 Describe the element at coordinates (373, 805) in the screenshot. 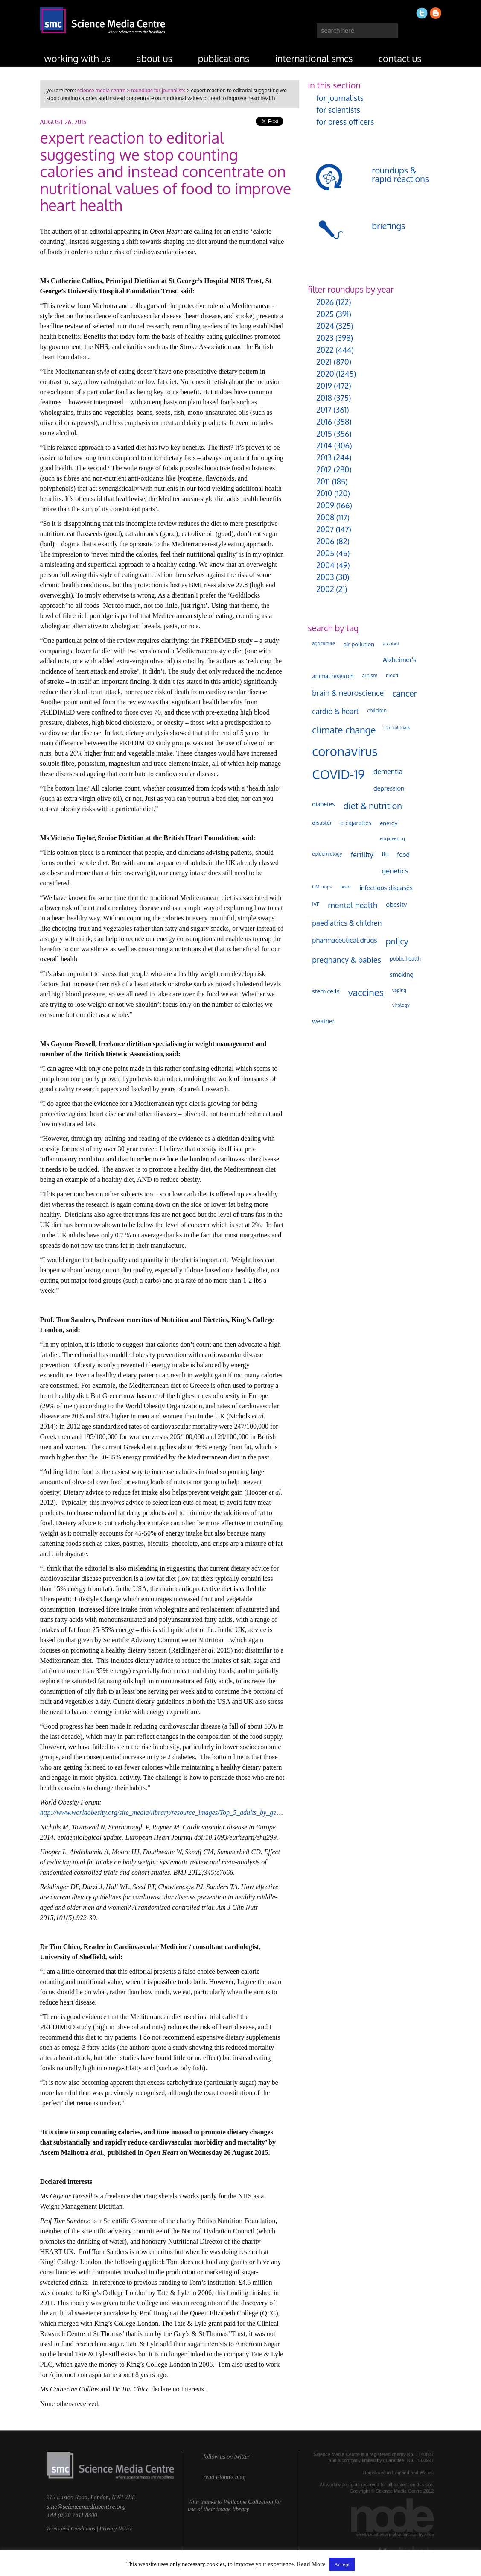

I see `diet & nutrition [diet & nutrition (451 items)]` at that location.